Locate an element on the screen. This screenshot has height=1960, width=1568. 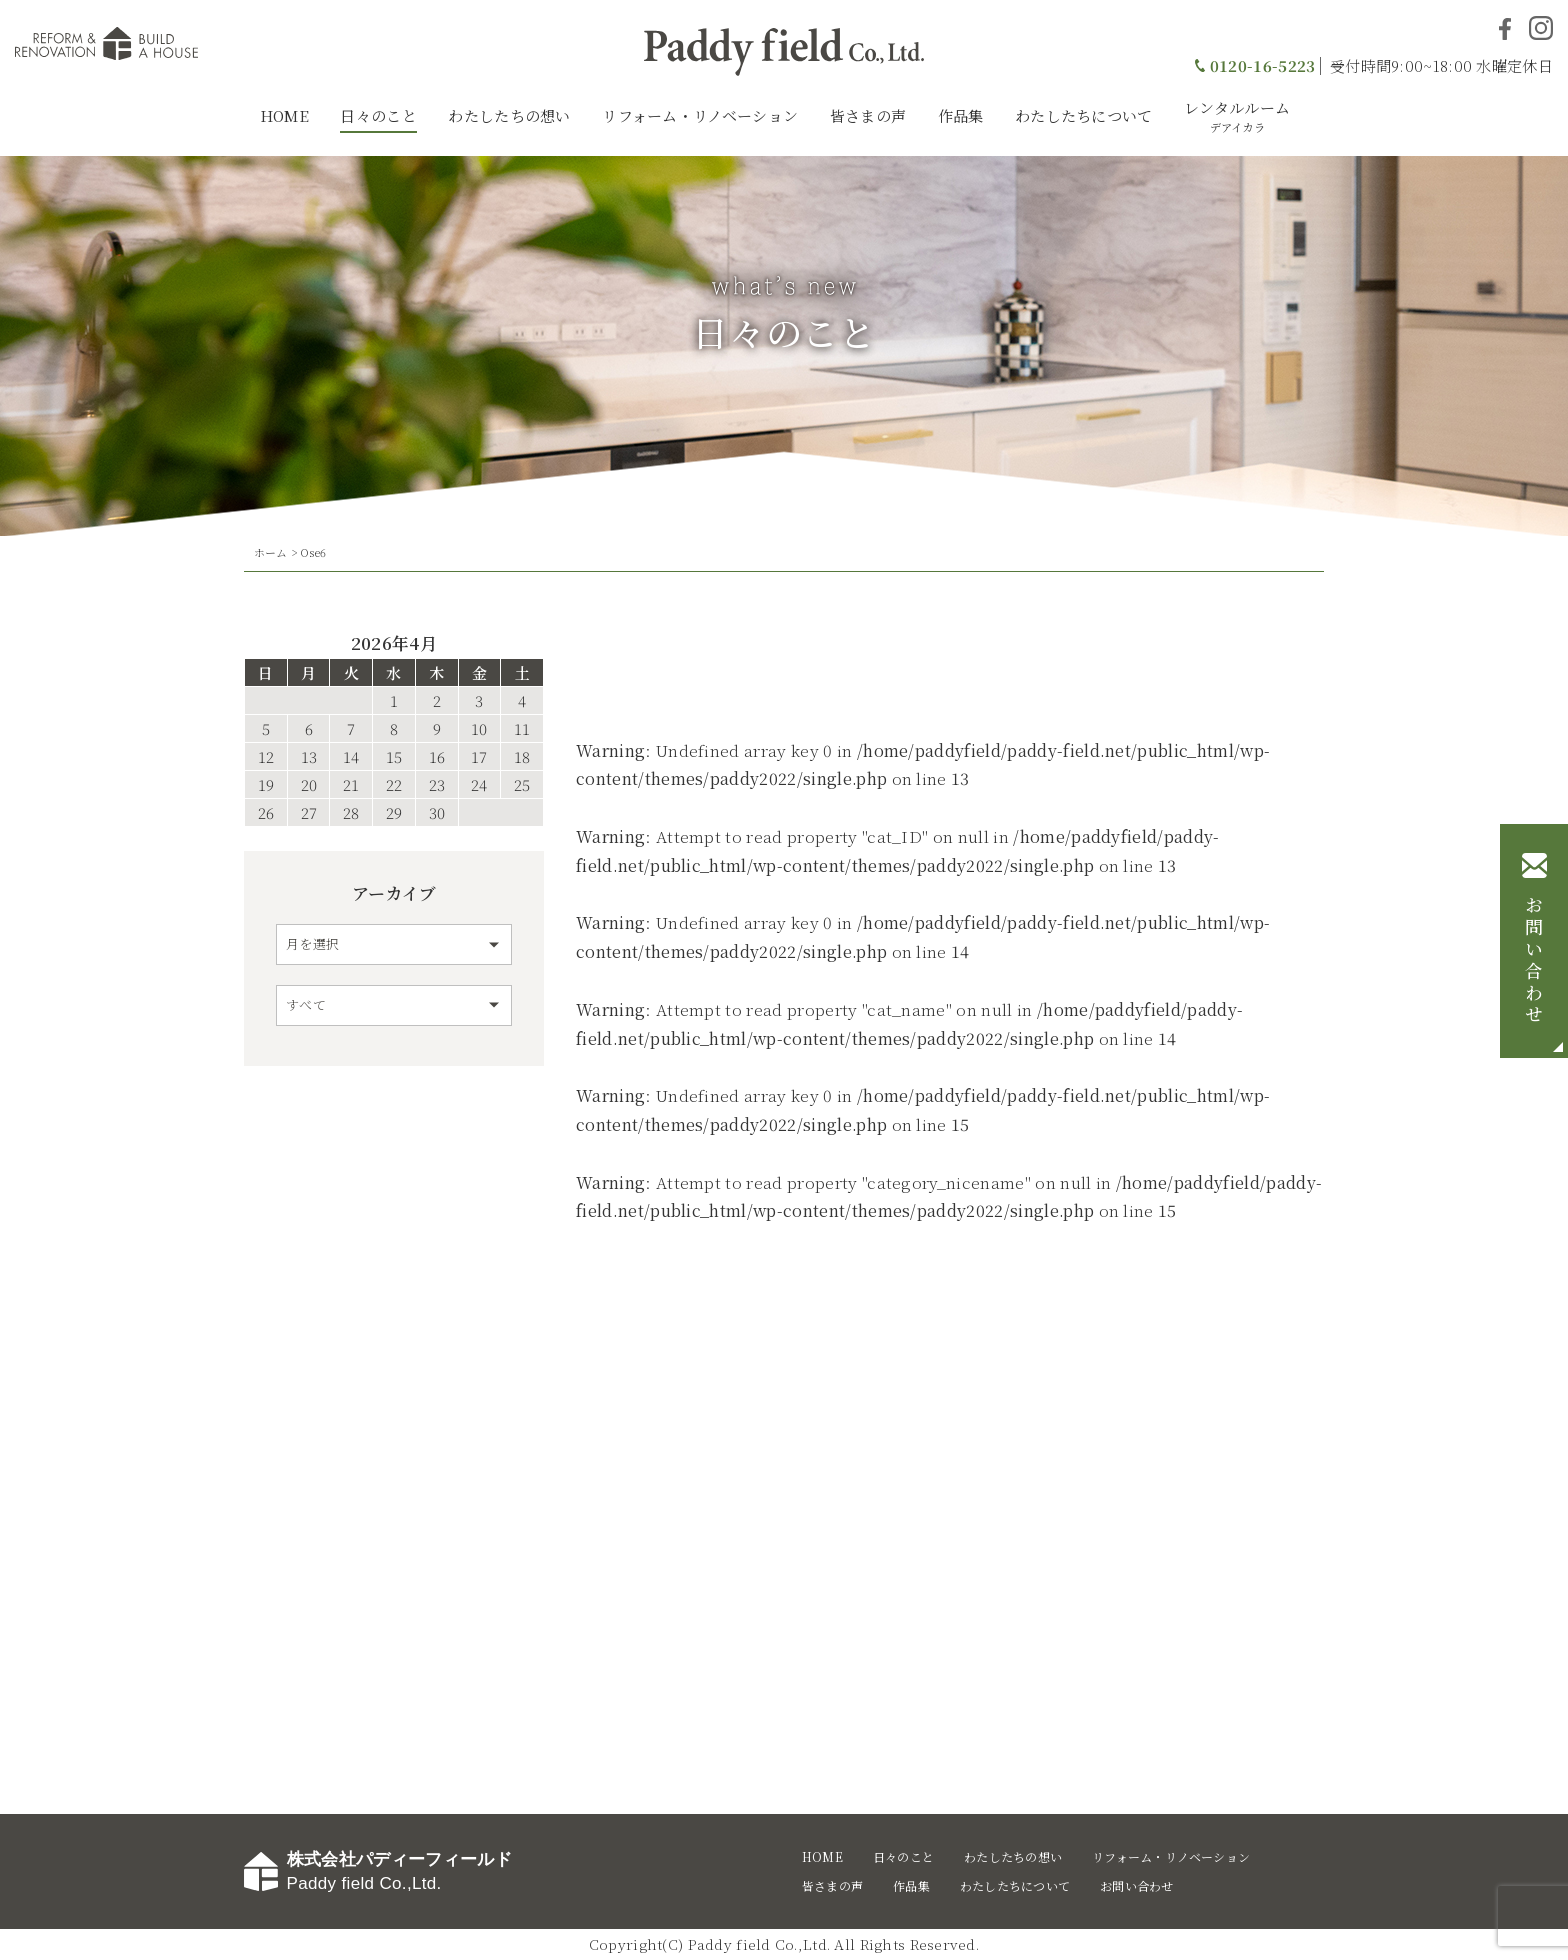
わたしたちについて is located at coordinates (1084, 115).